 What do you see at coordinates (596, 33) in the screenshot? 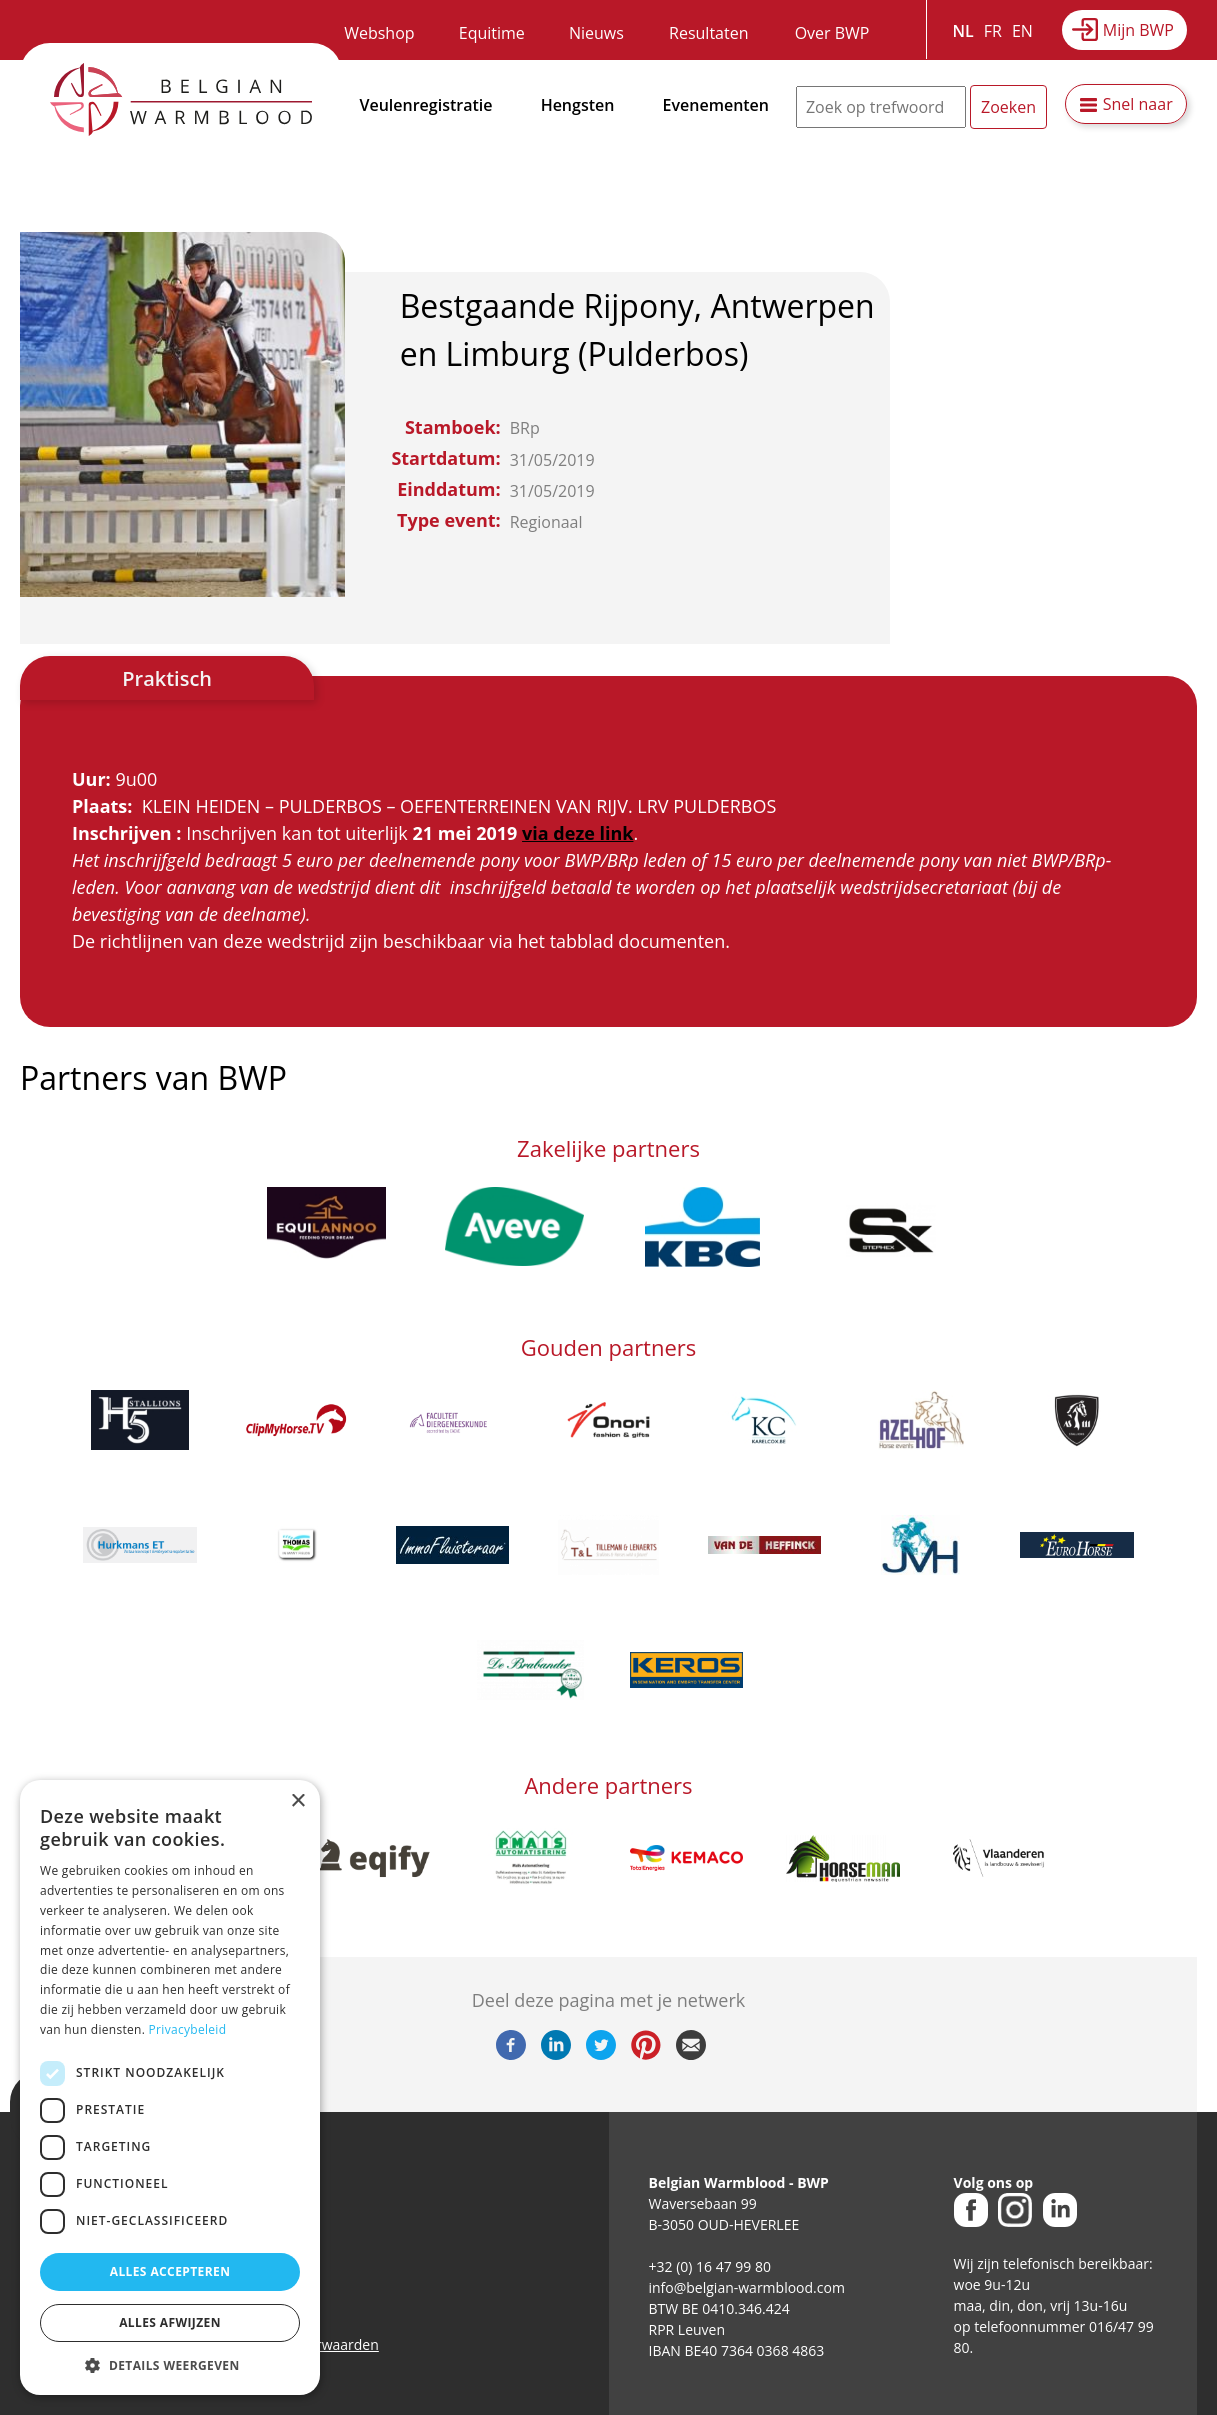
I see `Nieuws` at bounding box center [596, 33].